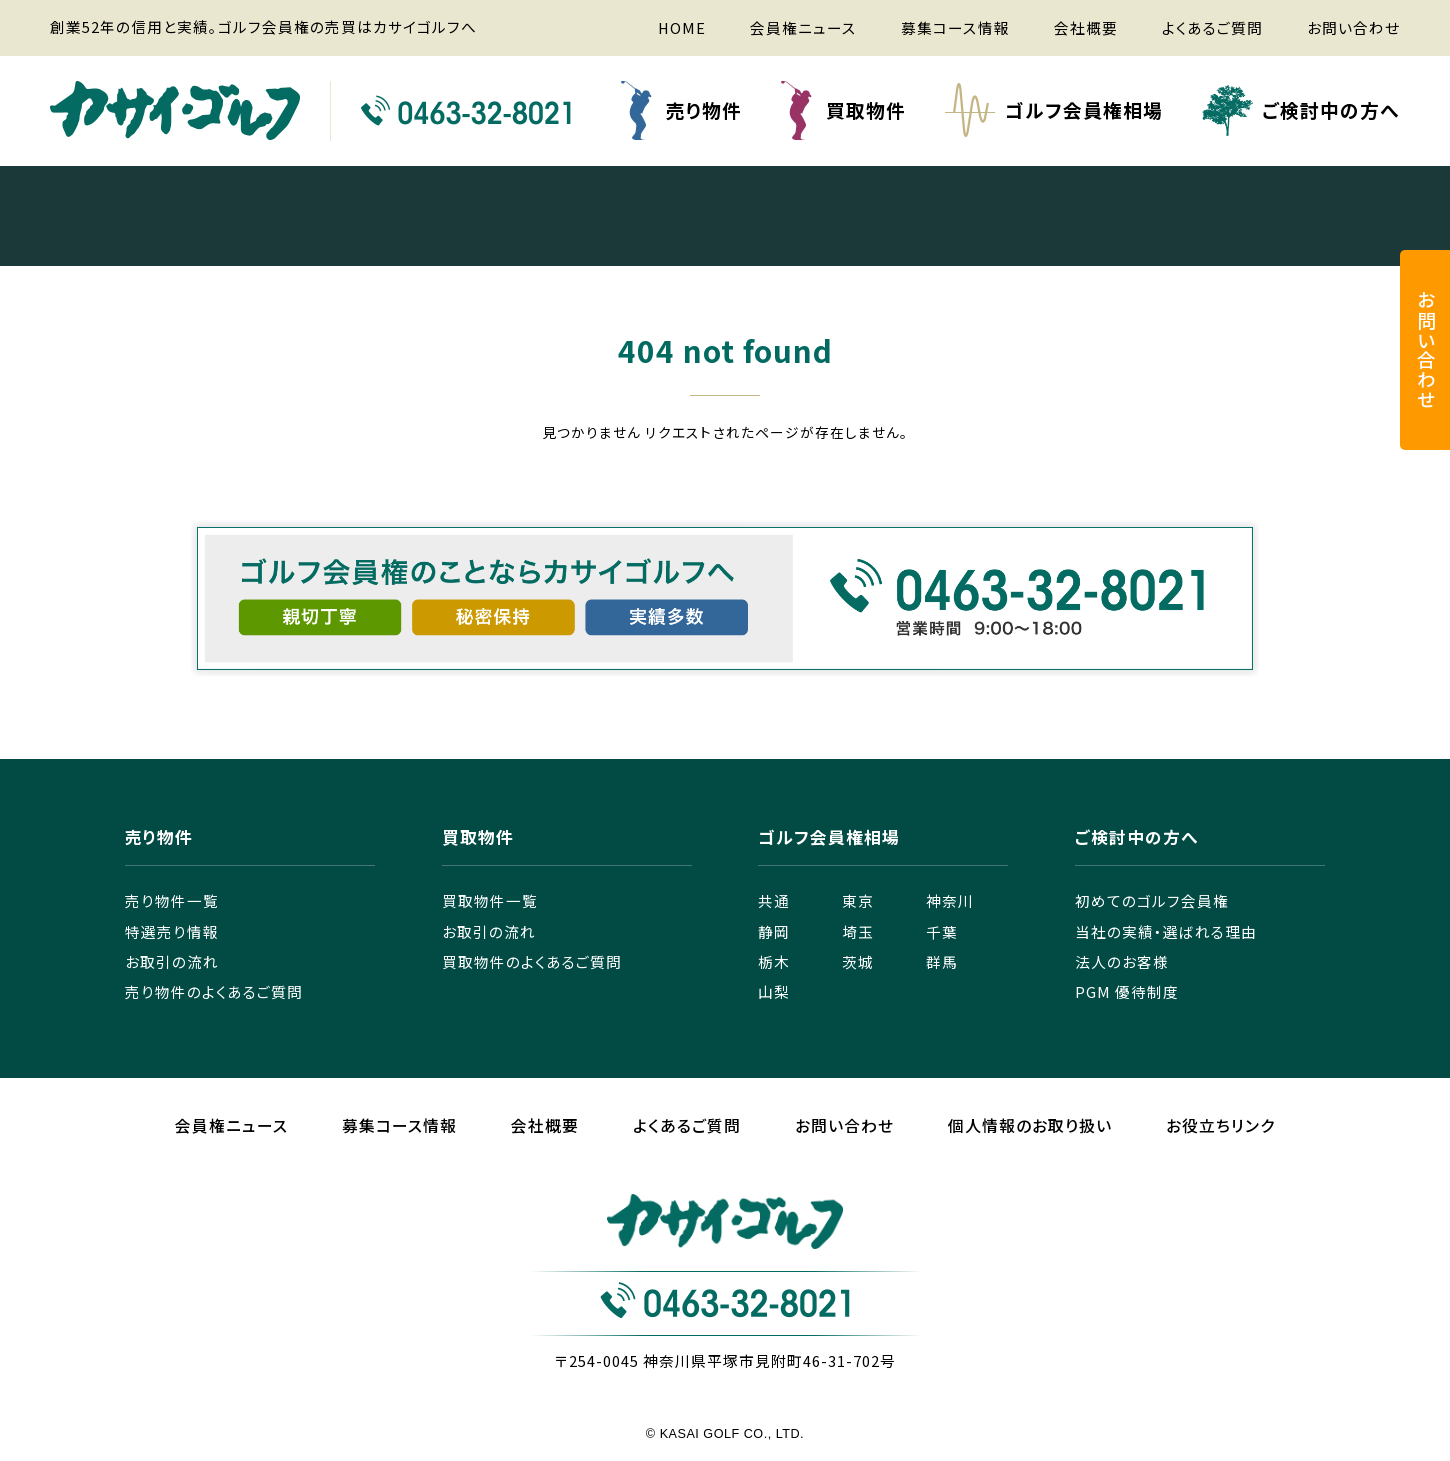 The height and width of the screenshot is (1461, 1450). Describe the element at coordinates (1084, 109) in the screenshot. I see `ゴルフ会員権相場` at that location.